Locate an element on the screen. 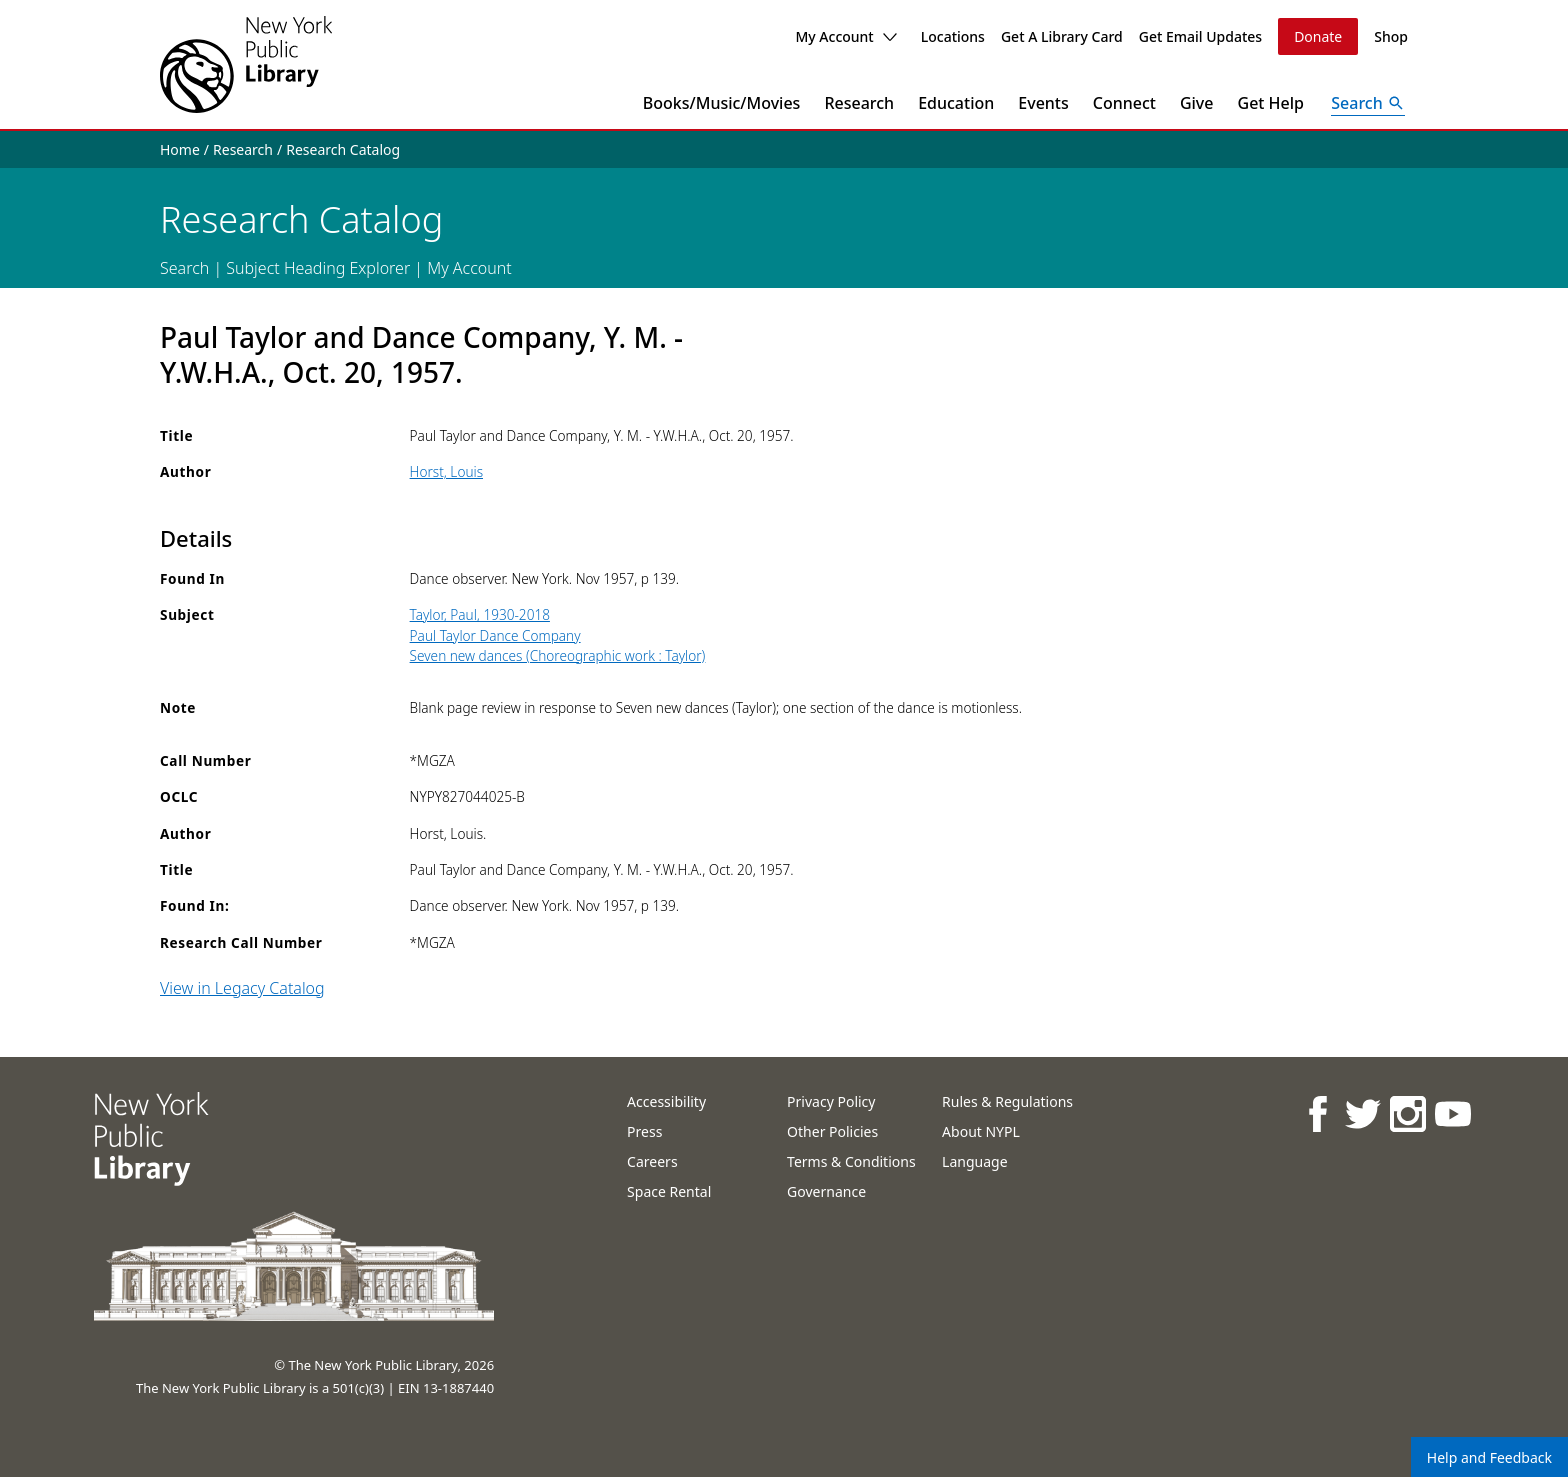 The width and height of the screenshot is (1568, 1477). Horst, Louis is located at coordinates (446, 471).